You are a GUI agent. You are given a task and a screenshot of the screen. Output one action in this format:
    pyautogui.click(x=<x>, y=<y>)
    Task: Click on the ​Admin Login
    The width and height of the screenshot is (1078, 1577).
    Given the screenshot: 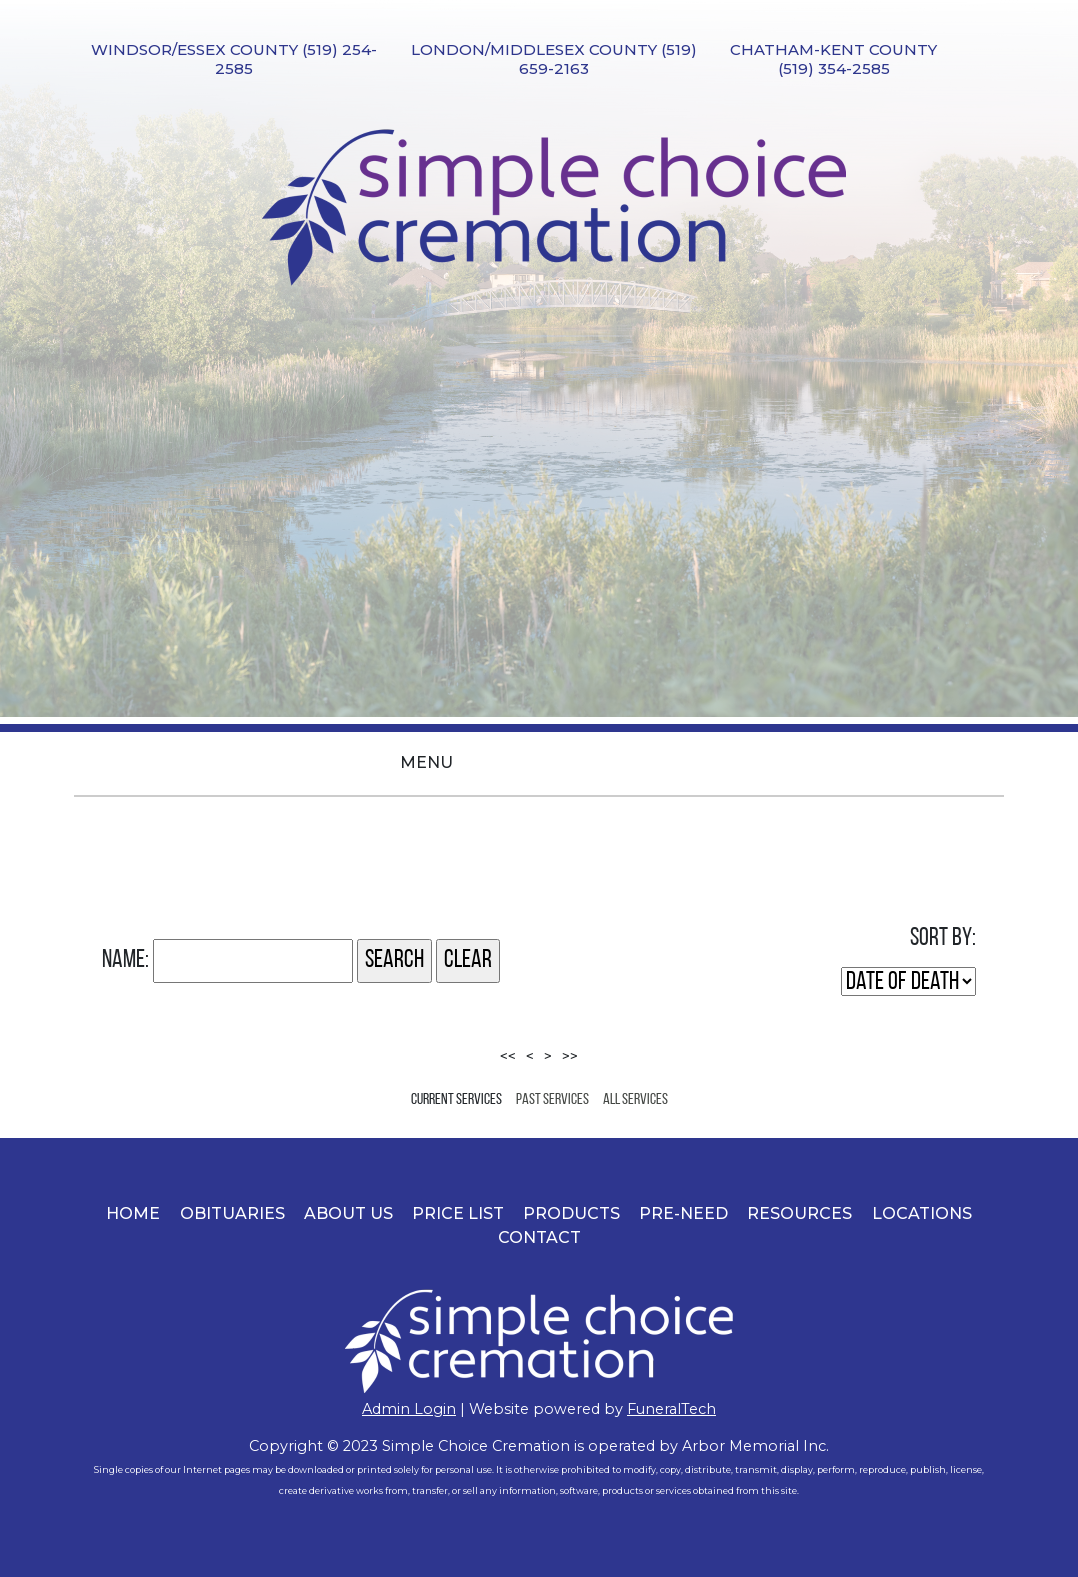 What is the action you would take?
    pyautogui.click(x=409, y=1409)
    